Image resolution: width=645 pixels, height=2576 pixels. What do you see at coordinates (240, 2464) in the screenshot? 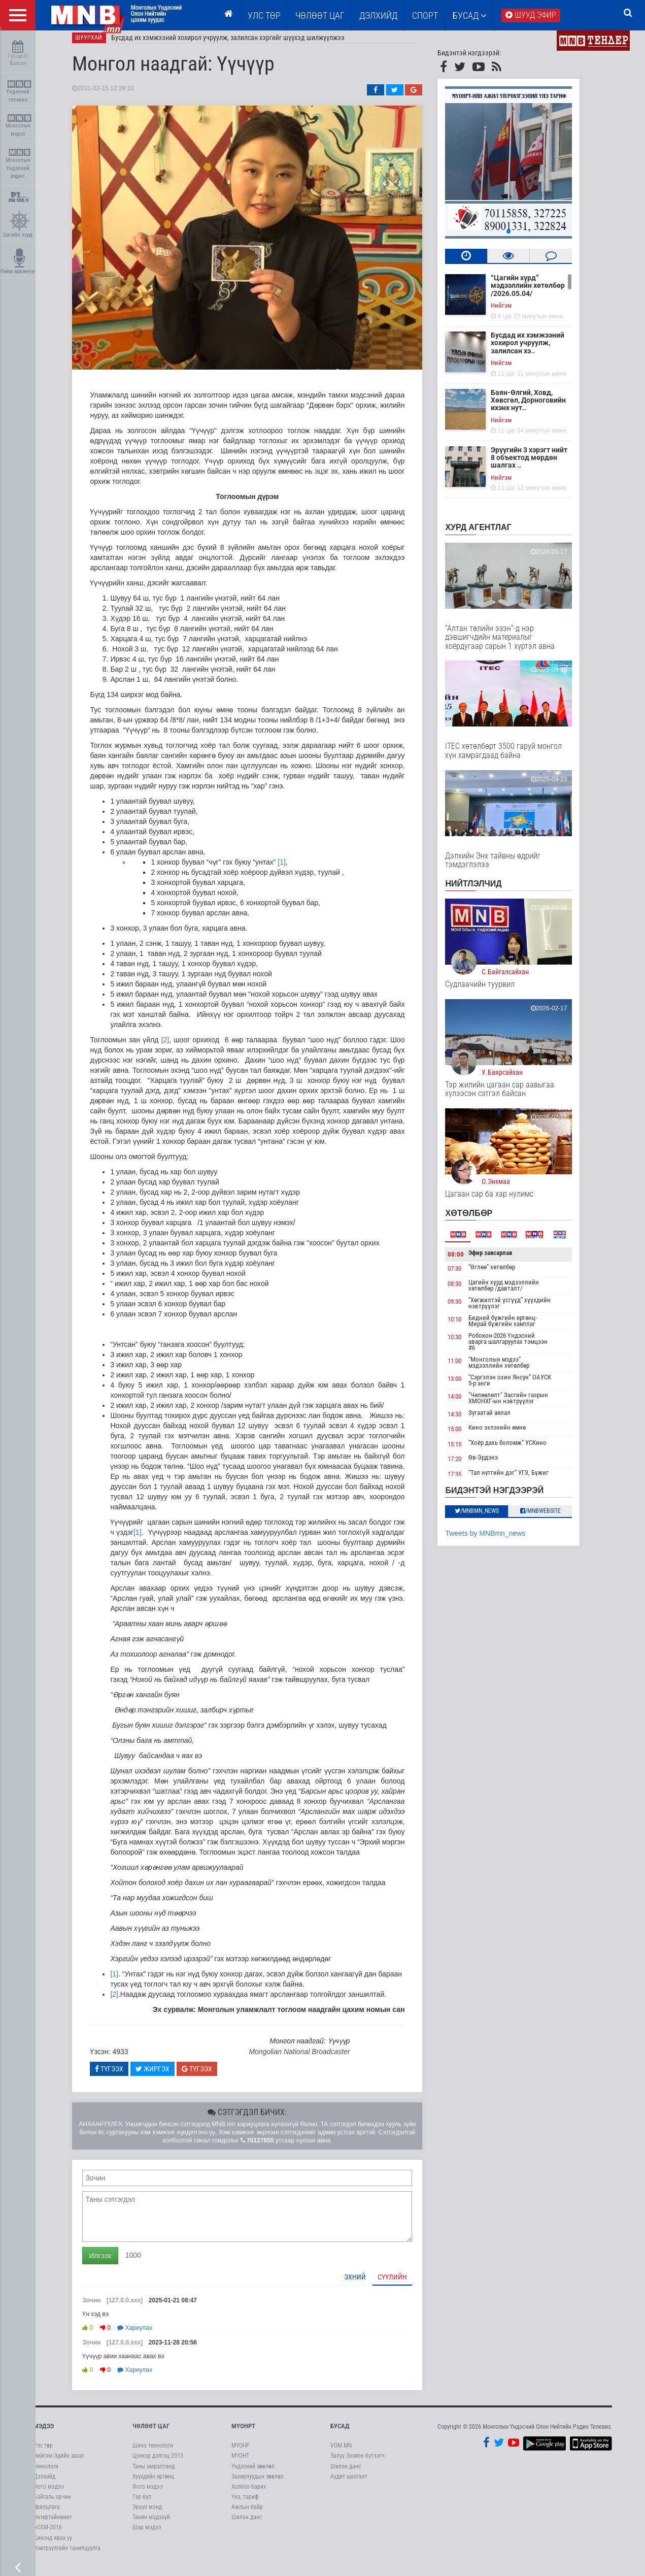
I see `МҮОНТ` at bounding box center [240, 2464].